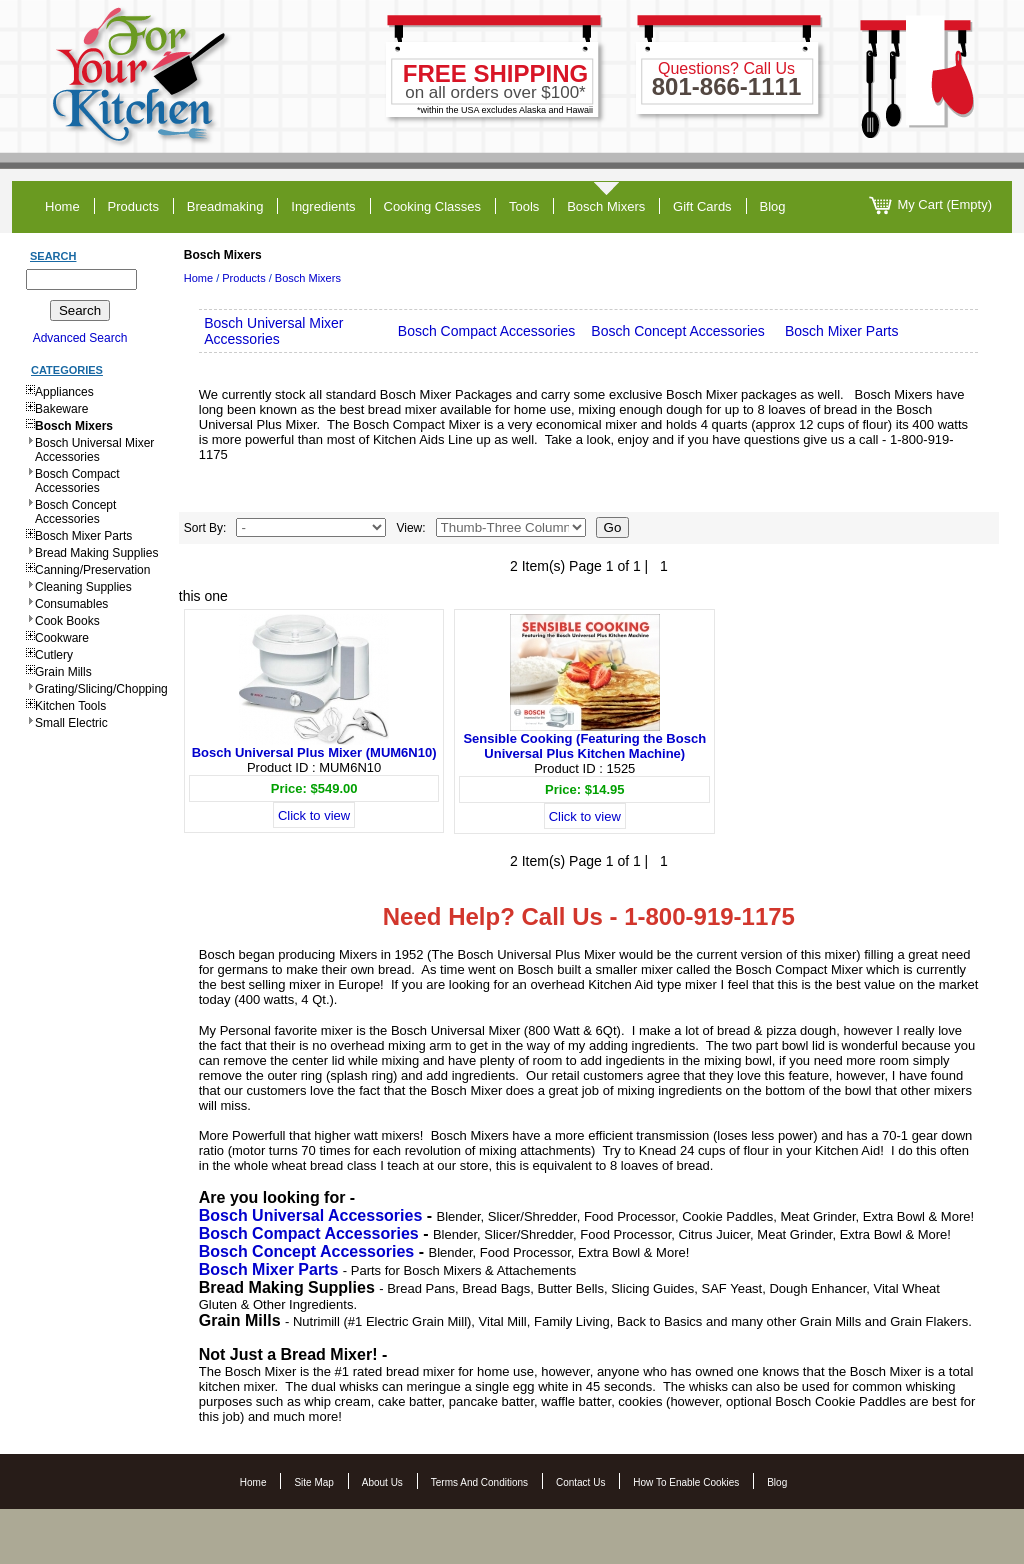  What do you see at coordinates (62, 638) in the screenshot?
I see `Cookware` at bounding box center [62, 638].